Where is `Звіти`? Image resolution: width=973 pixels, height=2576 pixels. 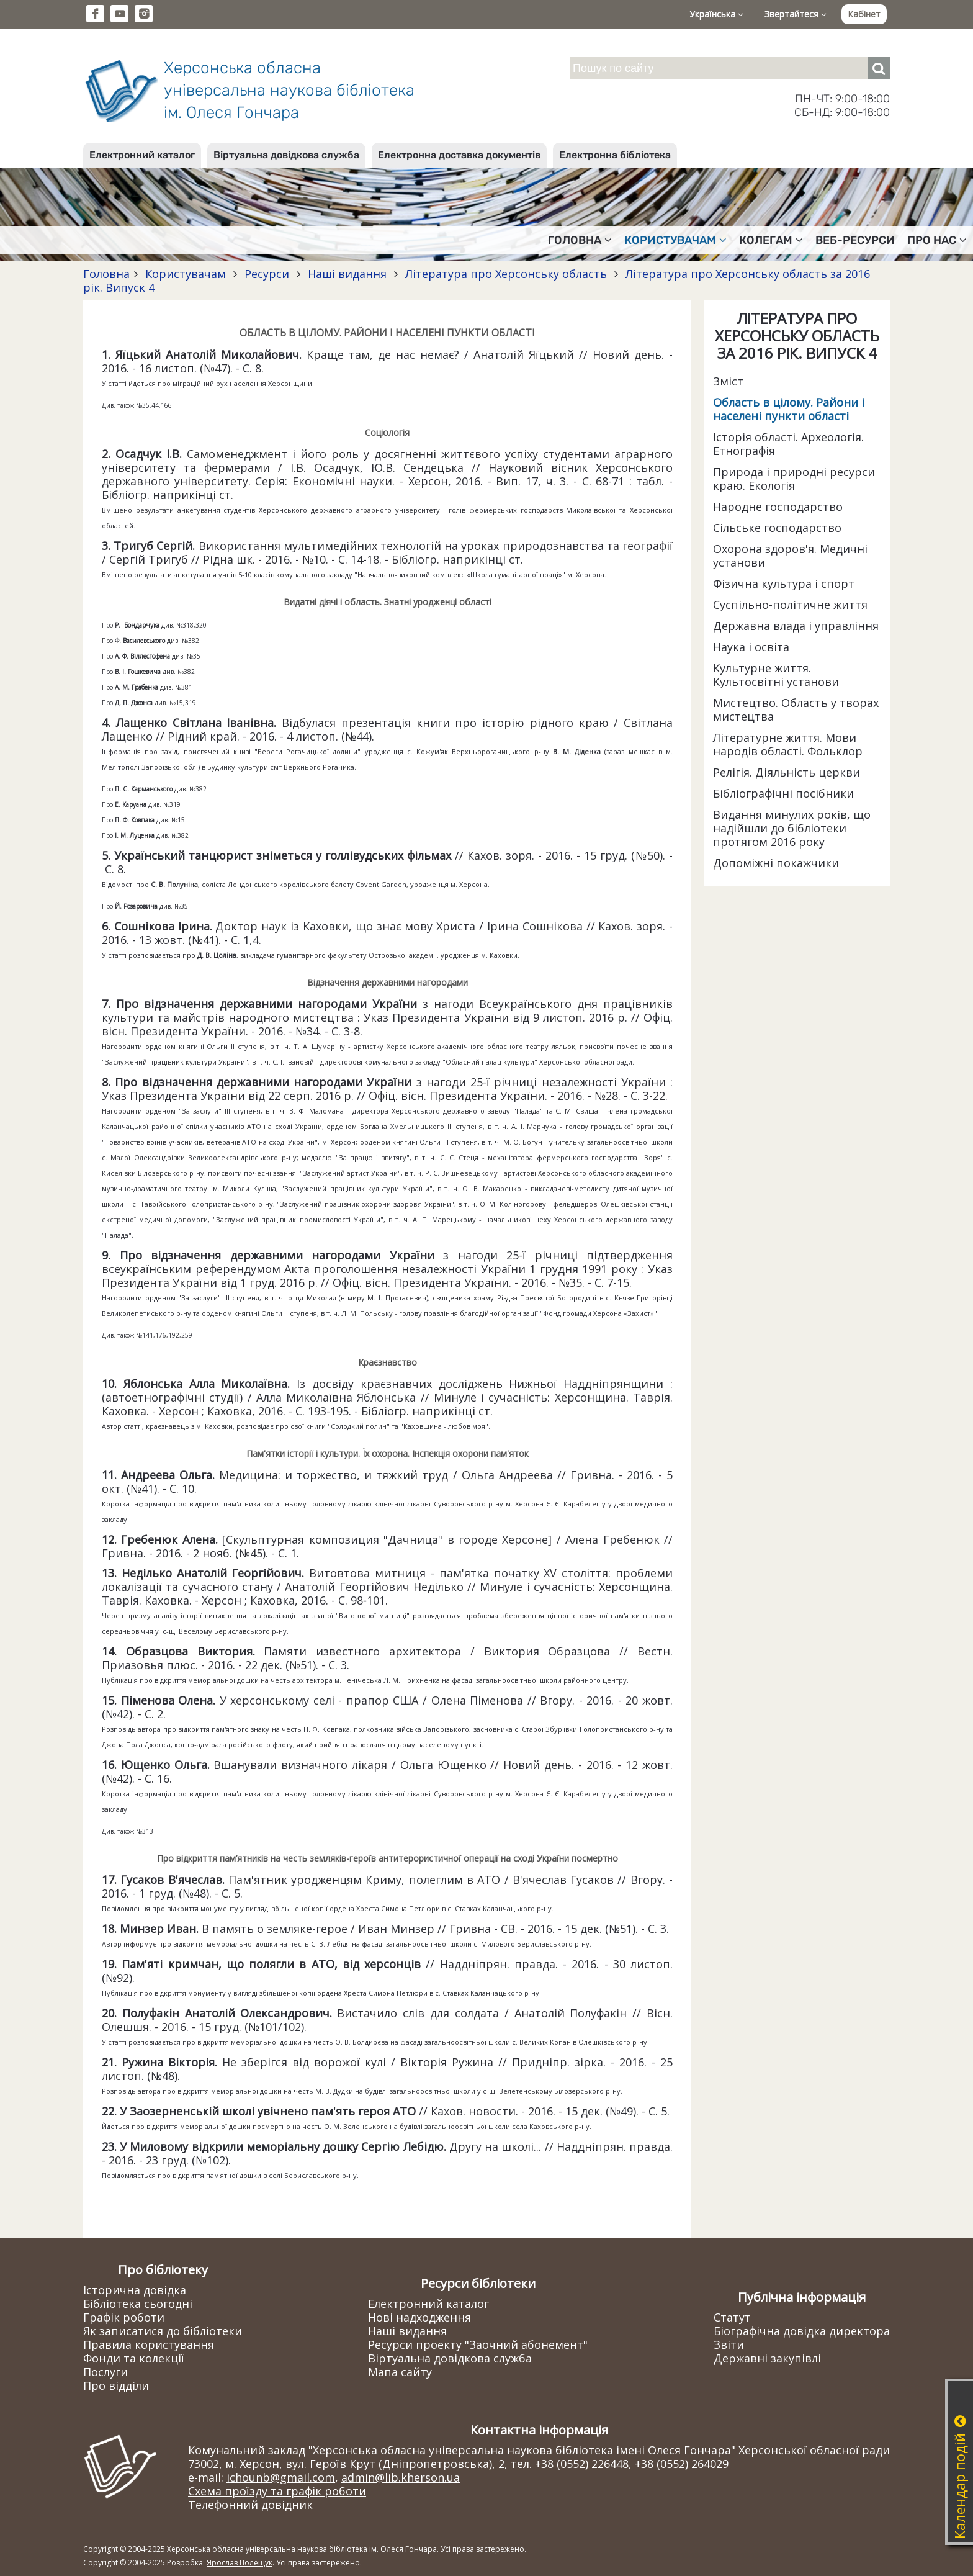
Звіти is located at coordinates (729, 2344).